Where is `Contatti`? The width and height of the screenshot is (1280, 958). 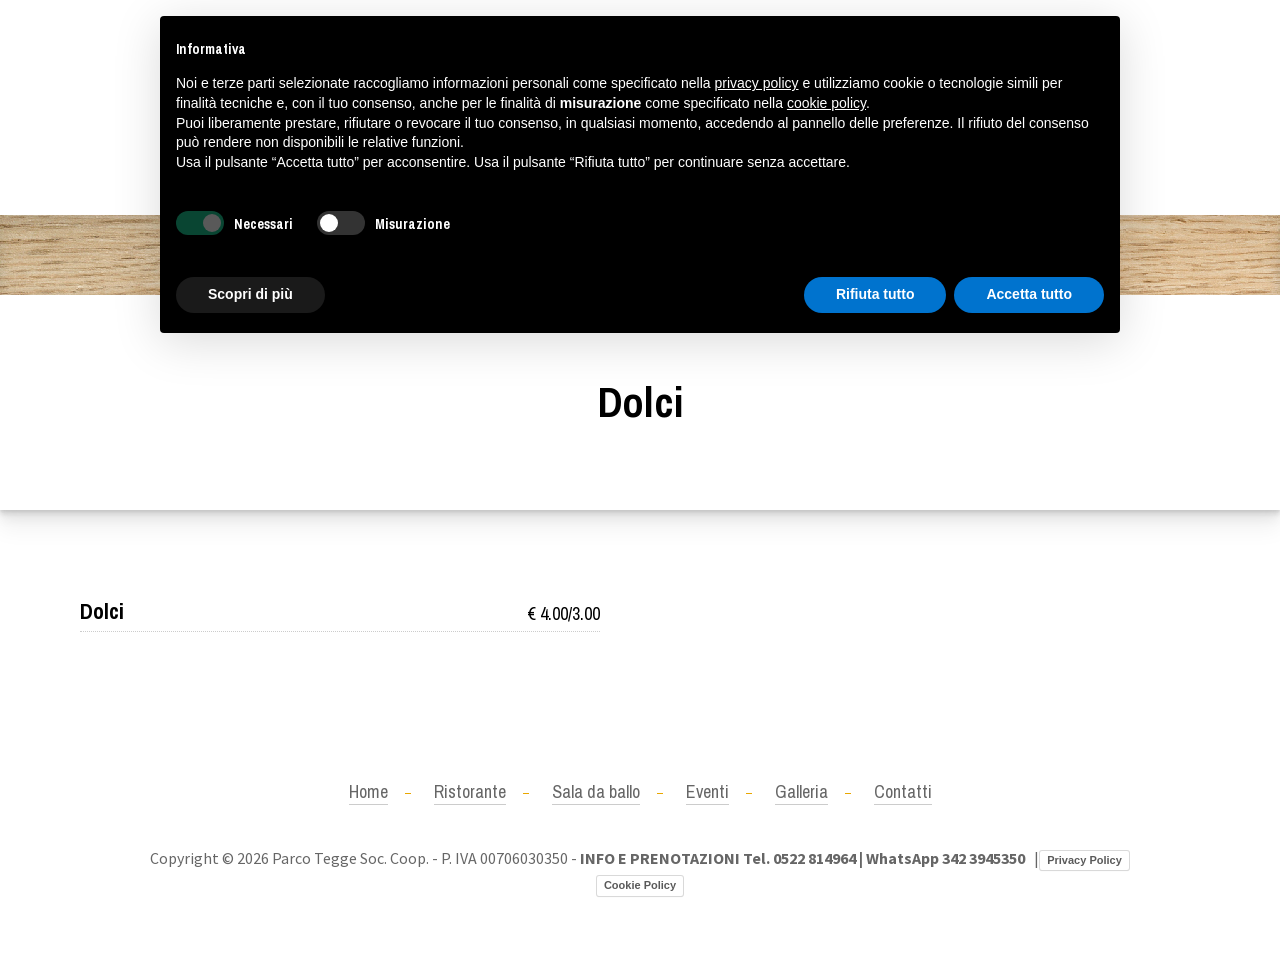 Contatti is located at coordinates (903, 791).